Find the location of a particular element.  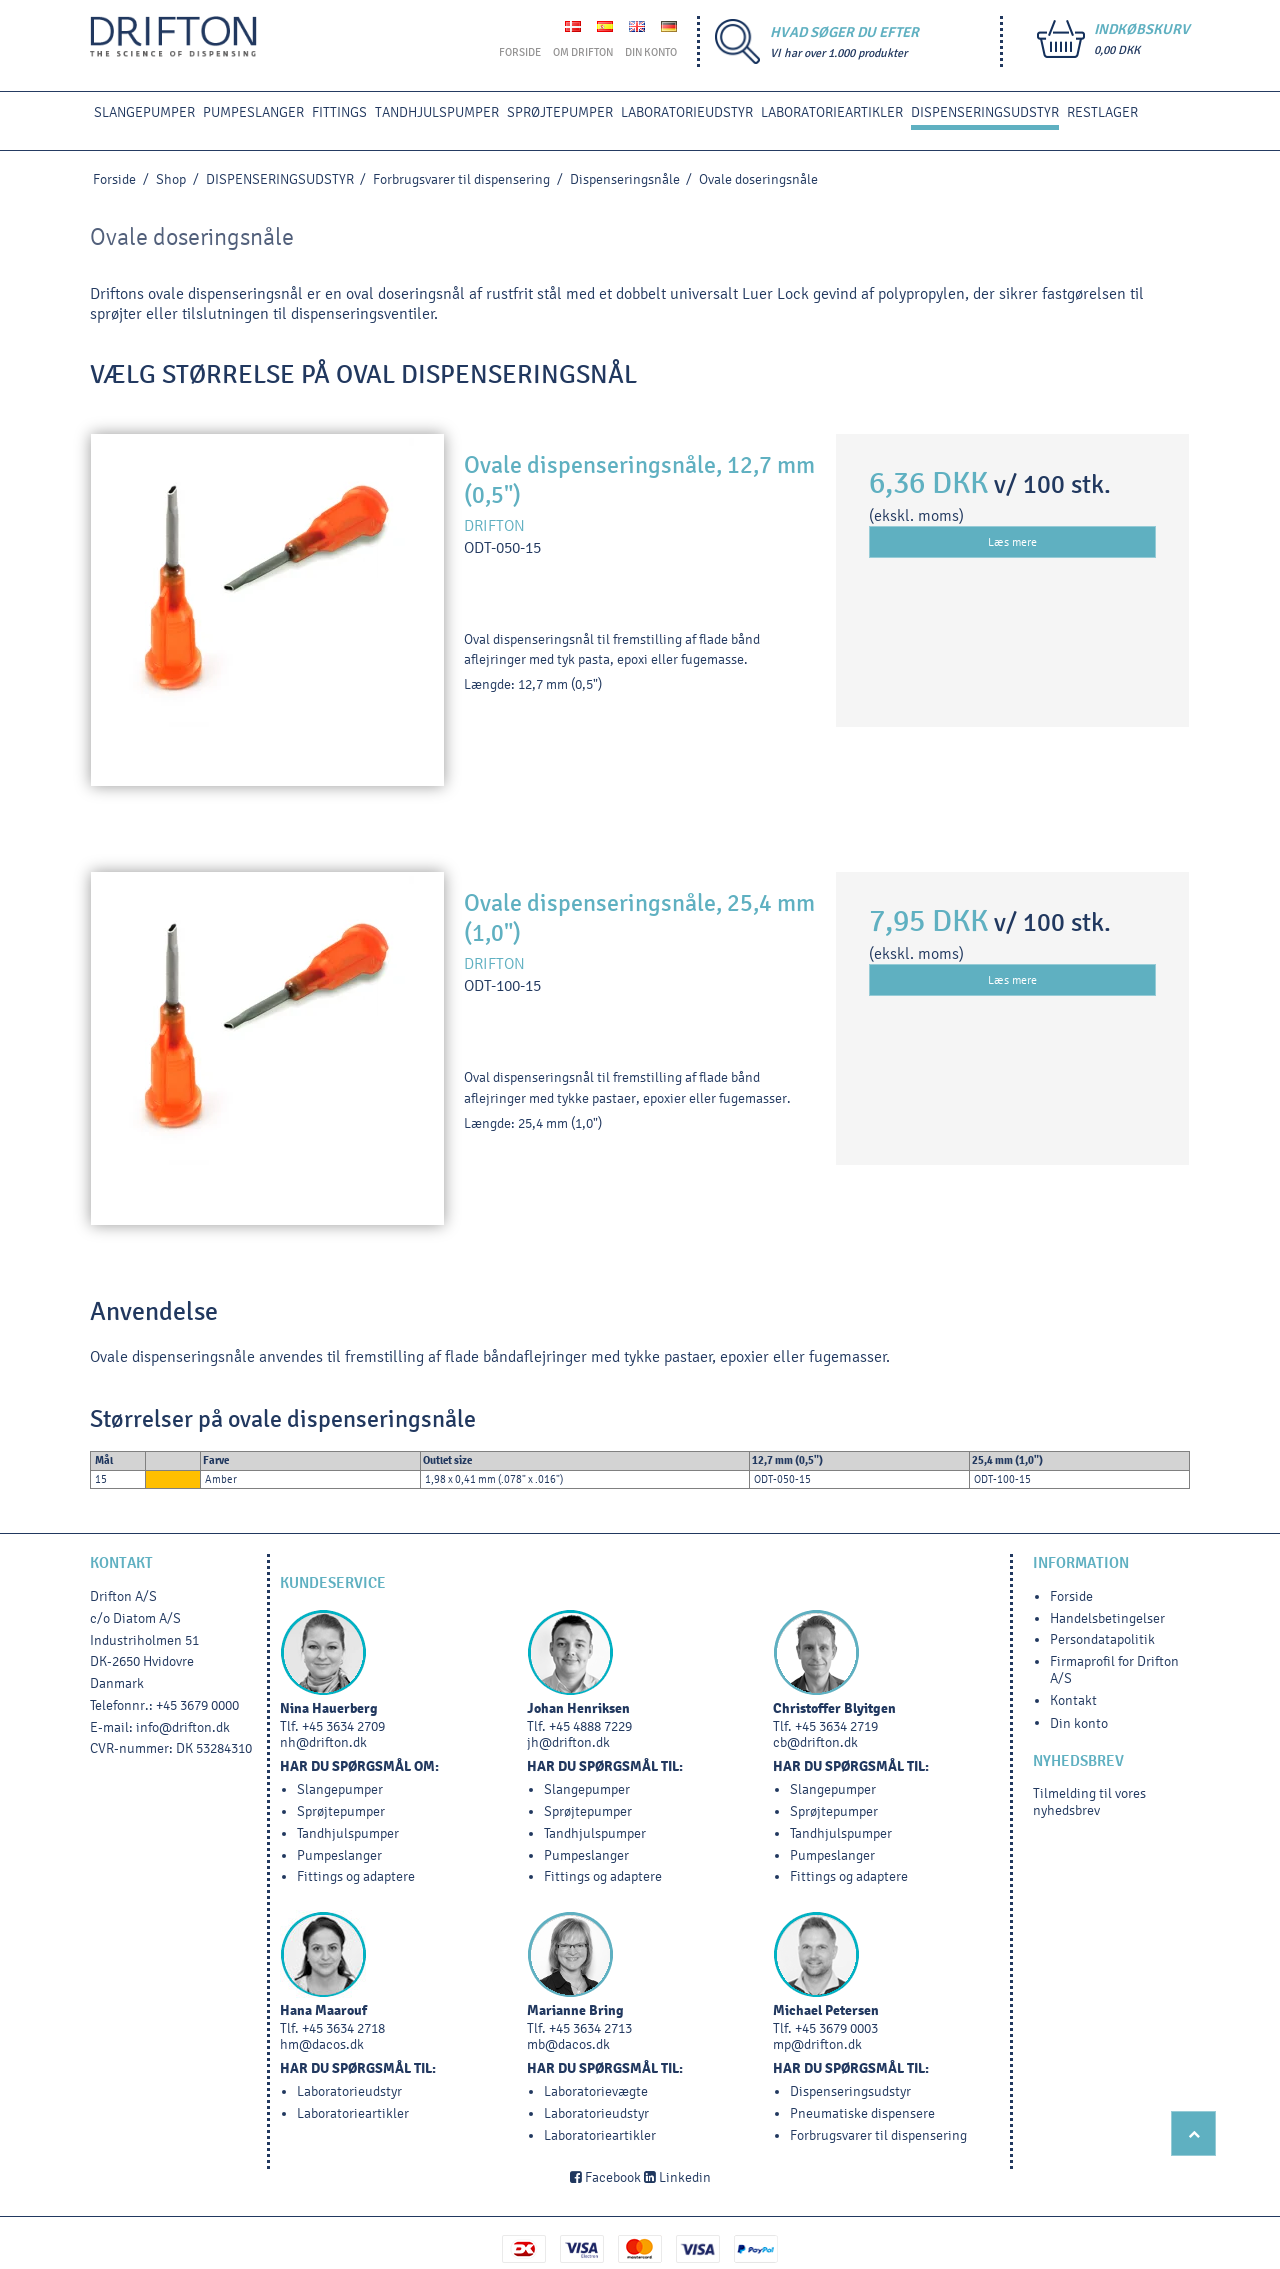

cb@drifton.dk is located at coordinates (815, 1742).